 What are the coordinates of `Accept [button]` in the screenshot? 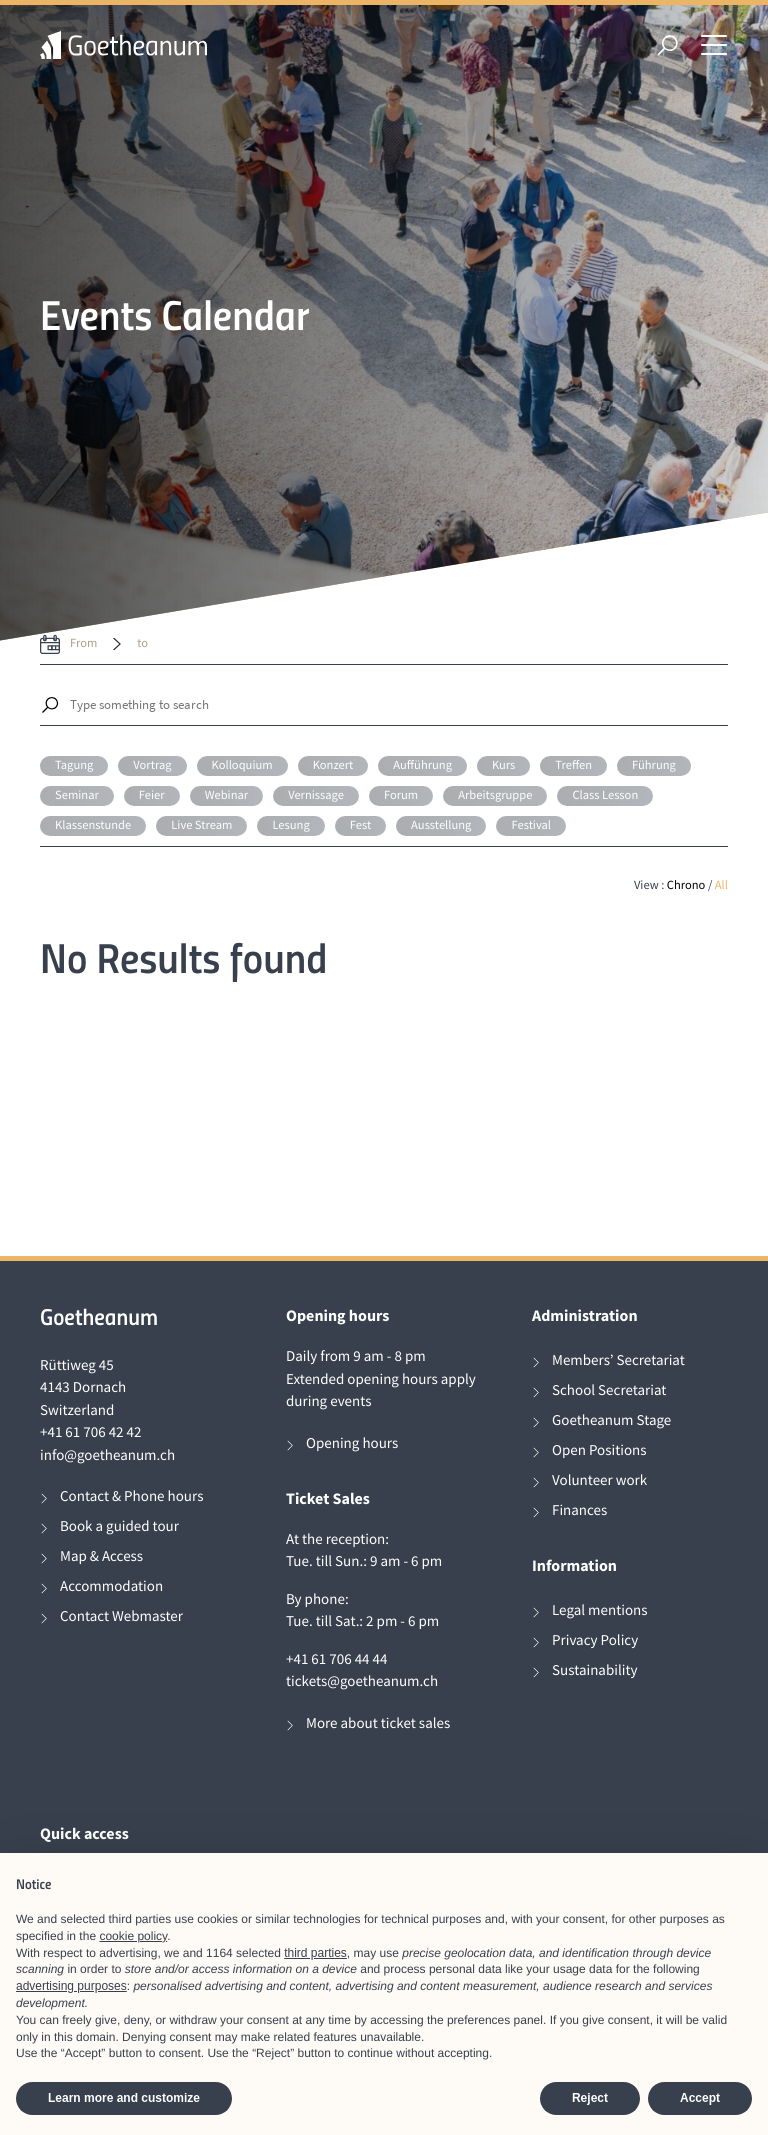 It's located at (700, 2098).